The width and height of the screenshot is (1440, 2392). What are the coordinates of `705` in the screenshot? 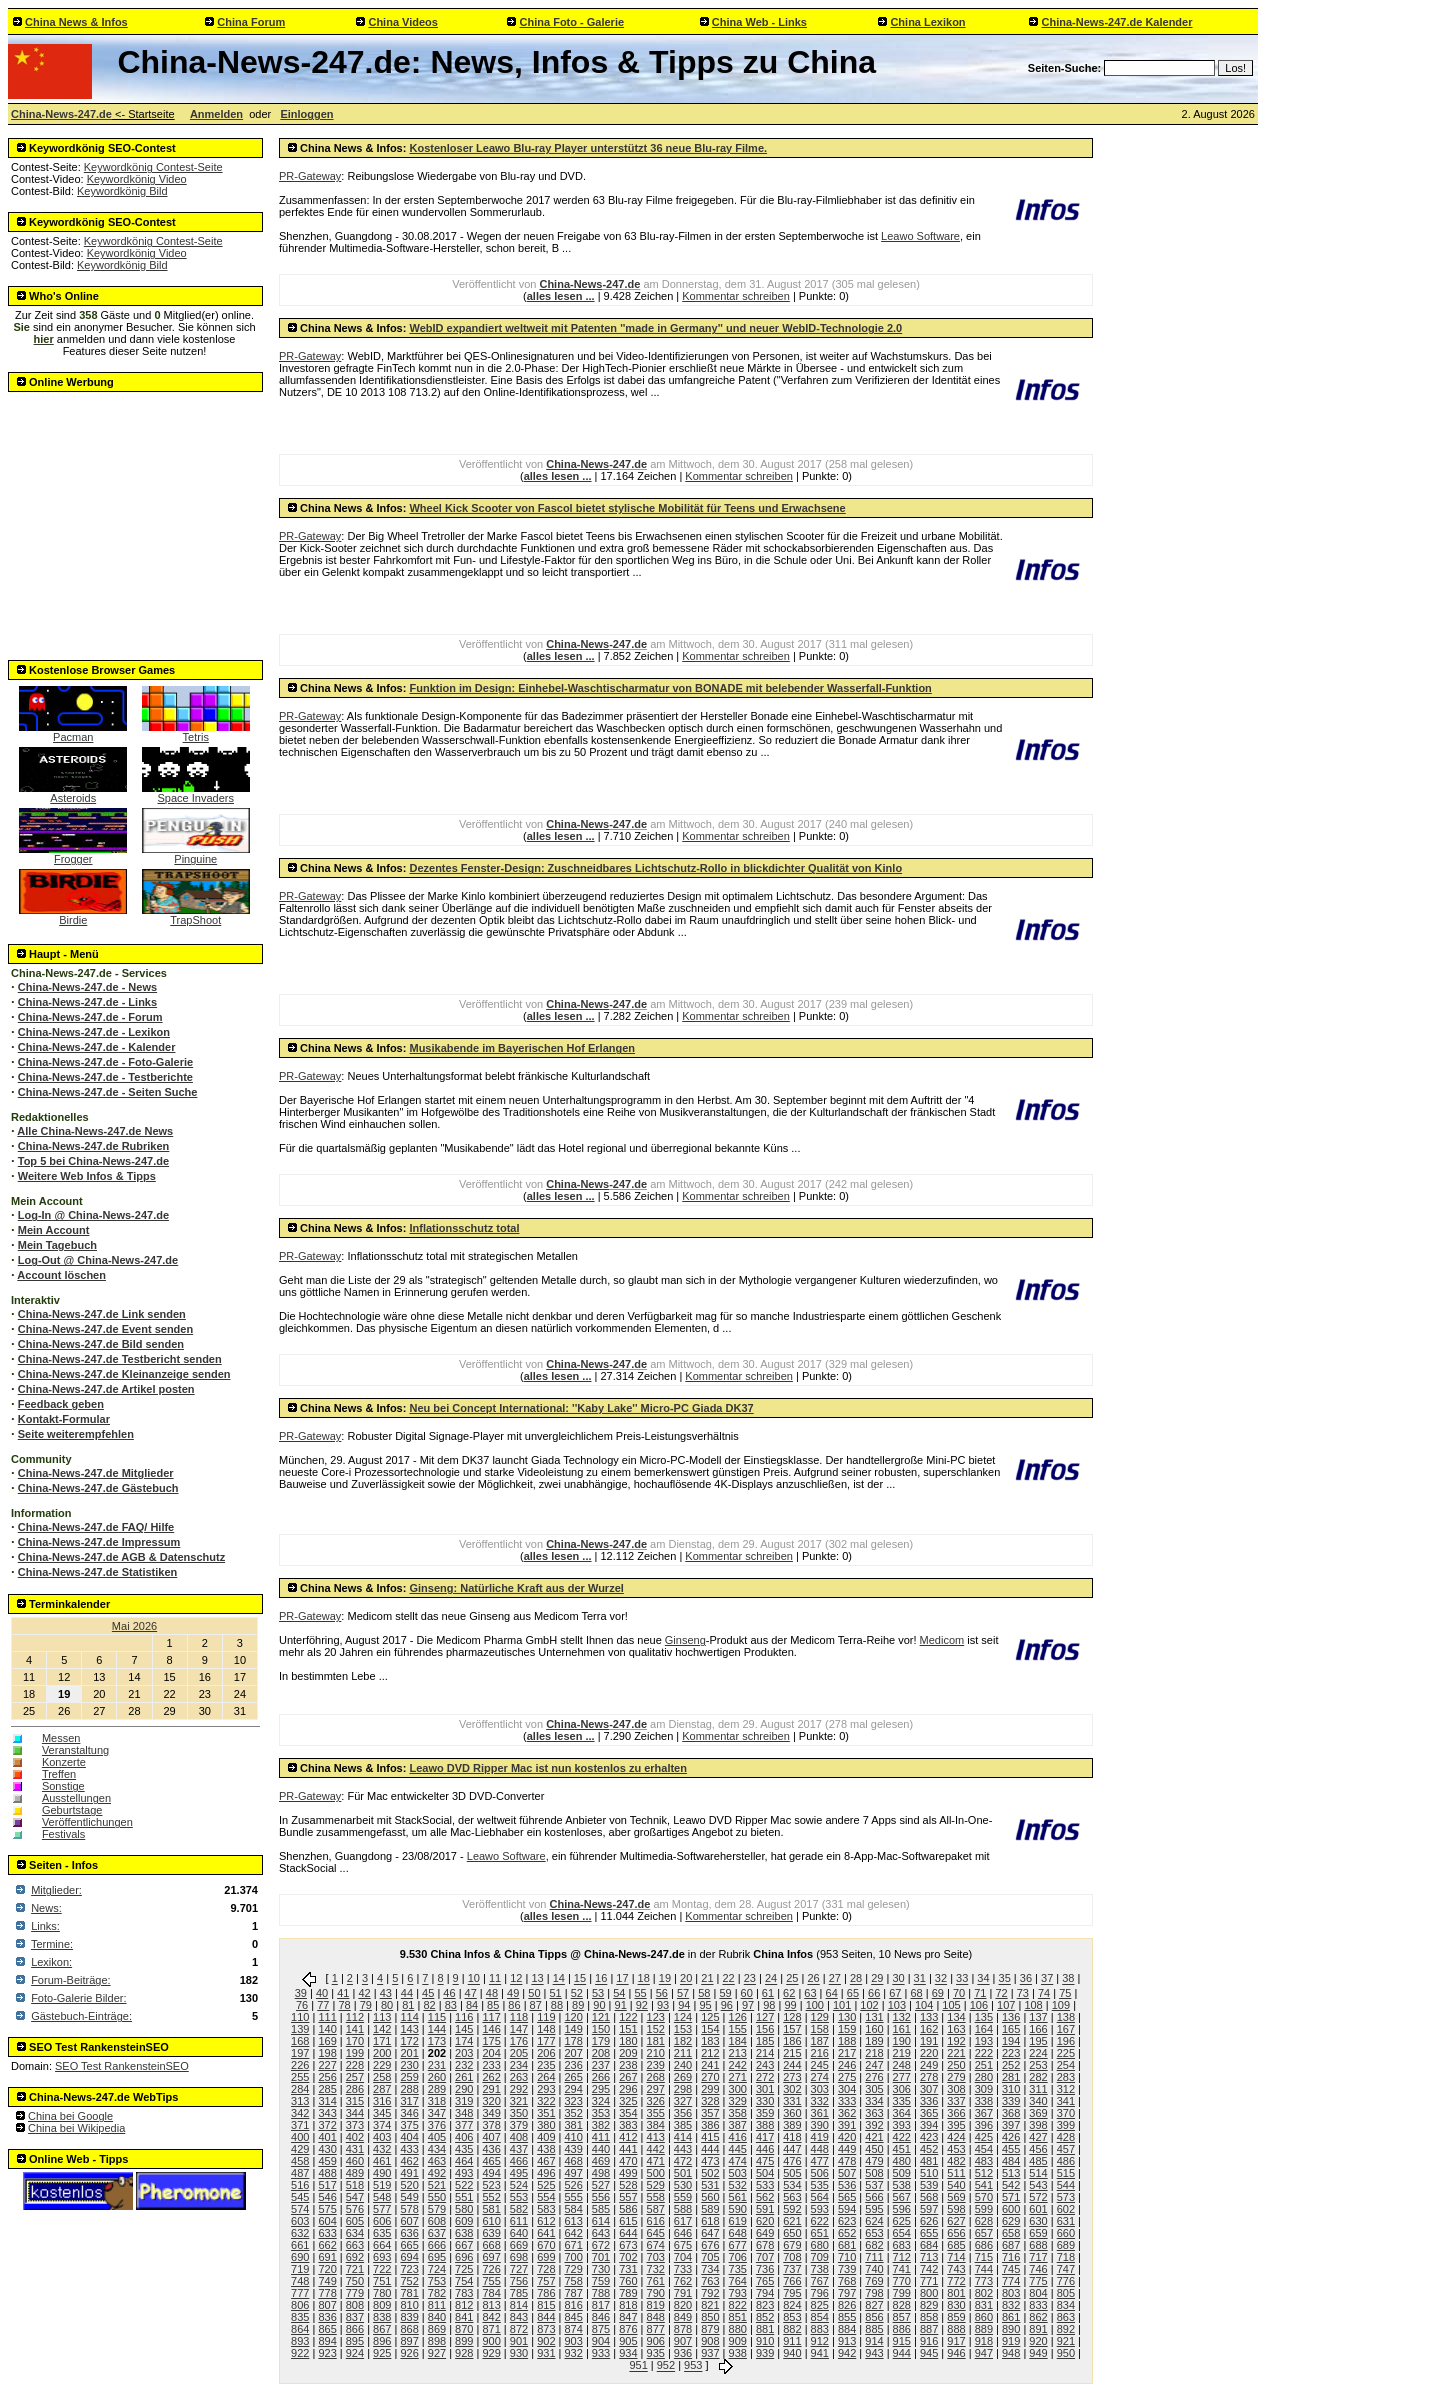 It's located at (710, 2257).